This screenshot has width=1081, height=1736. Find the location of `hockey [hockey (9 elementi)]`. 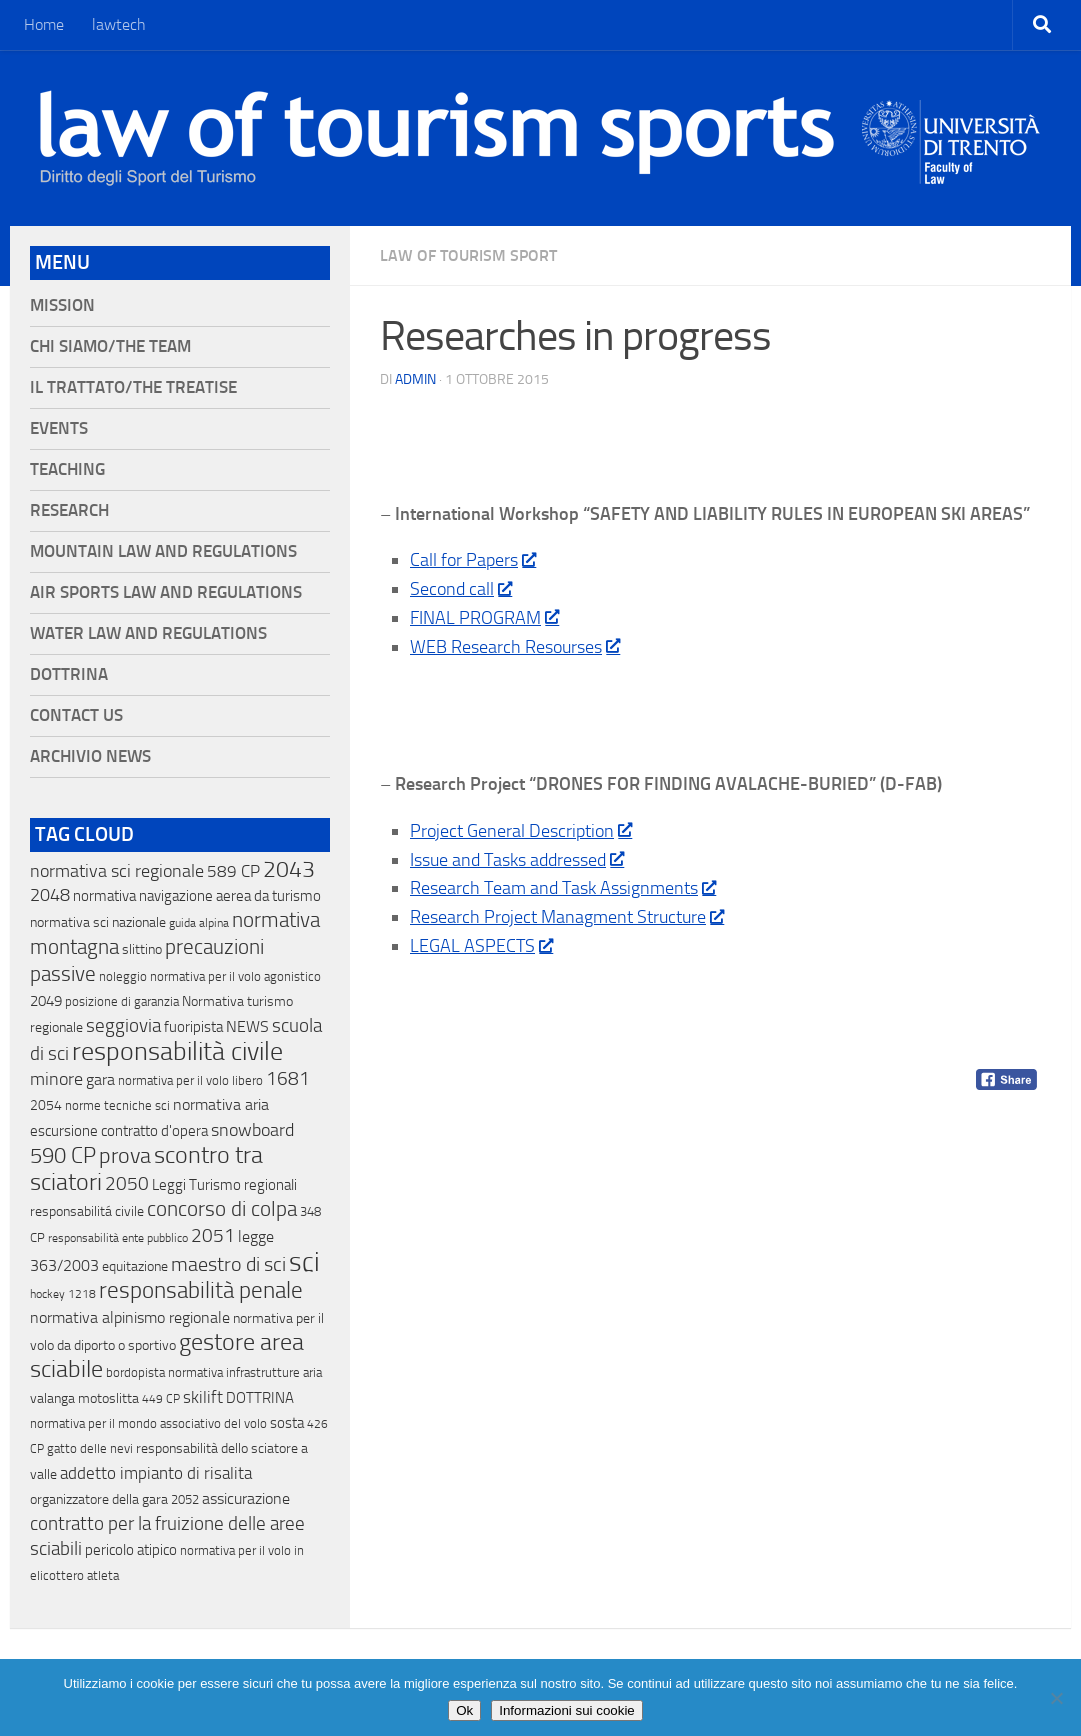

hockey [hockey (9 elementi)] is located at coordinates (47, 1294).